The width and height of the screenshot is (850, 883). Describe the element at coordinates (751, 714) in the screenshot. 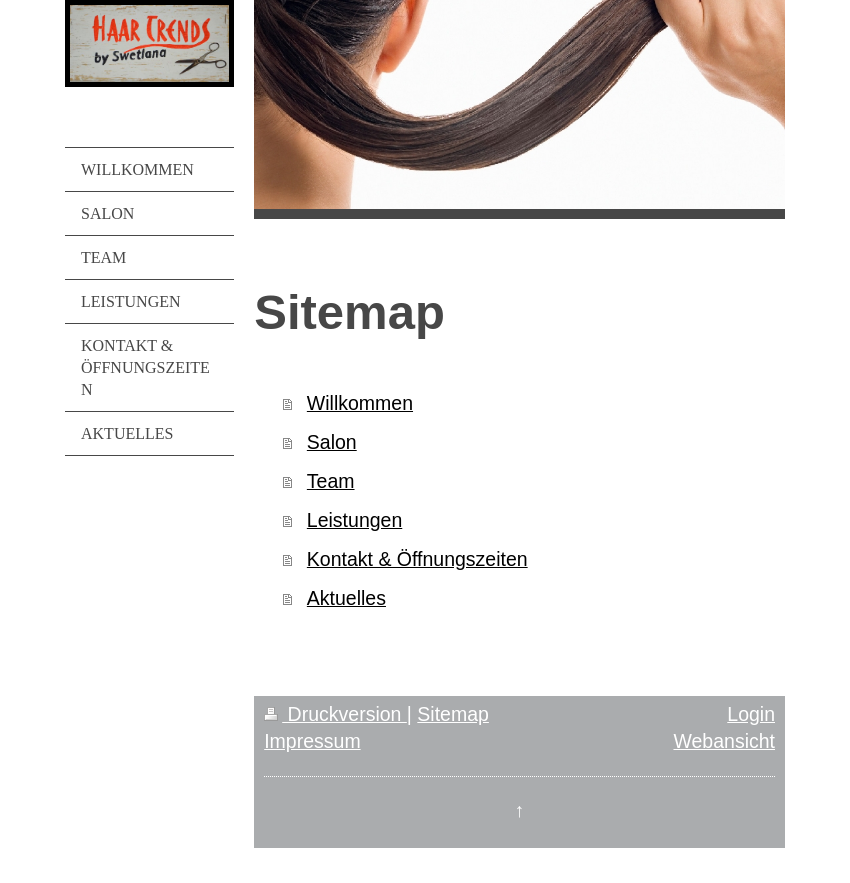

I see `Login` at that location.